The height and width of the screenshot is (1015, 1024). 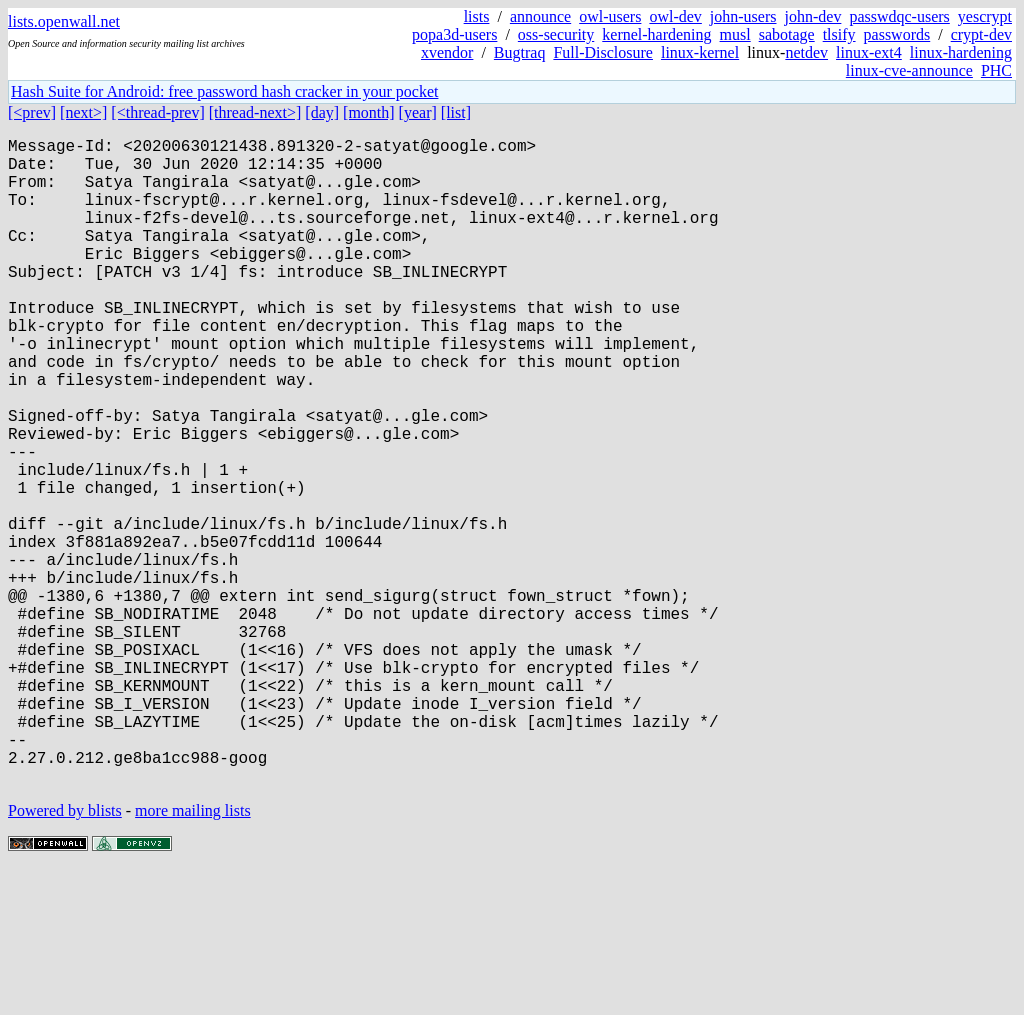 What do you see at coordinates (996, 70) in the screenshot?
I see `PHC` at bounding box center [996, 70].